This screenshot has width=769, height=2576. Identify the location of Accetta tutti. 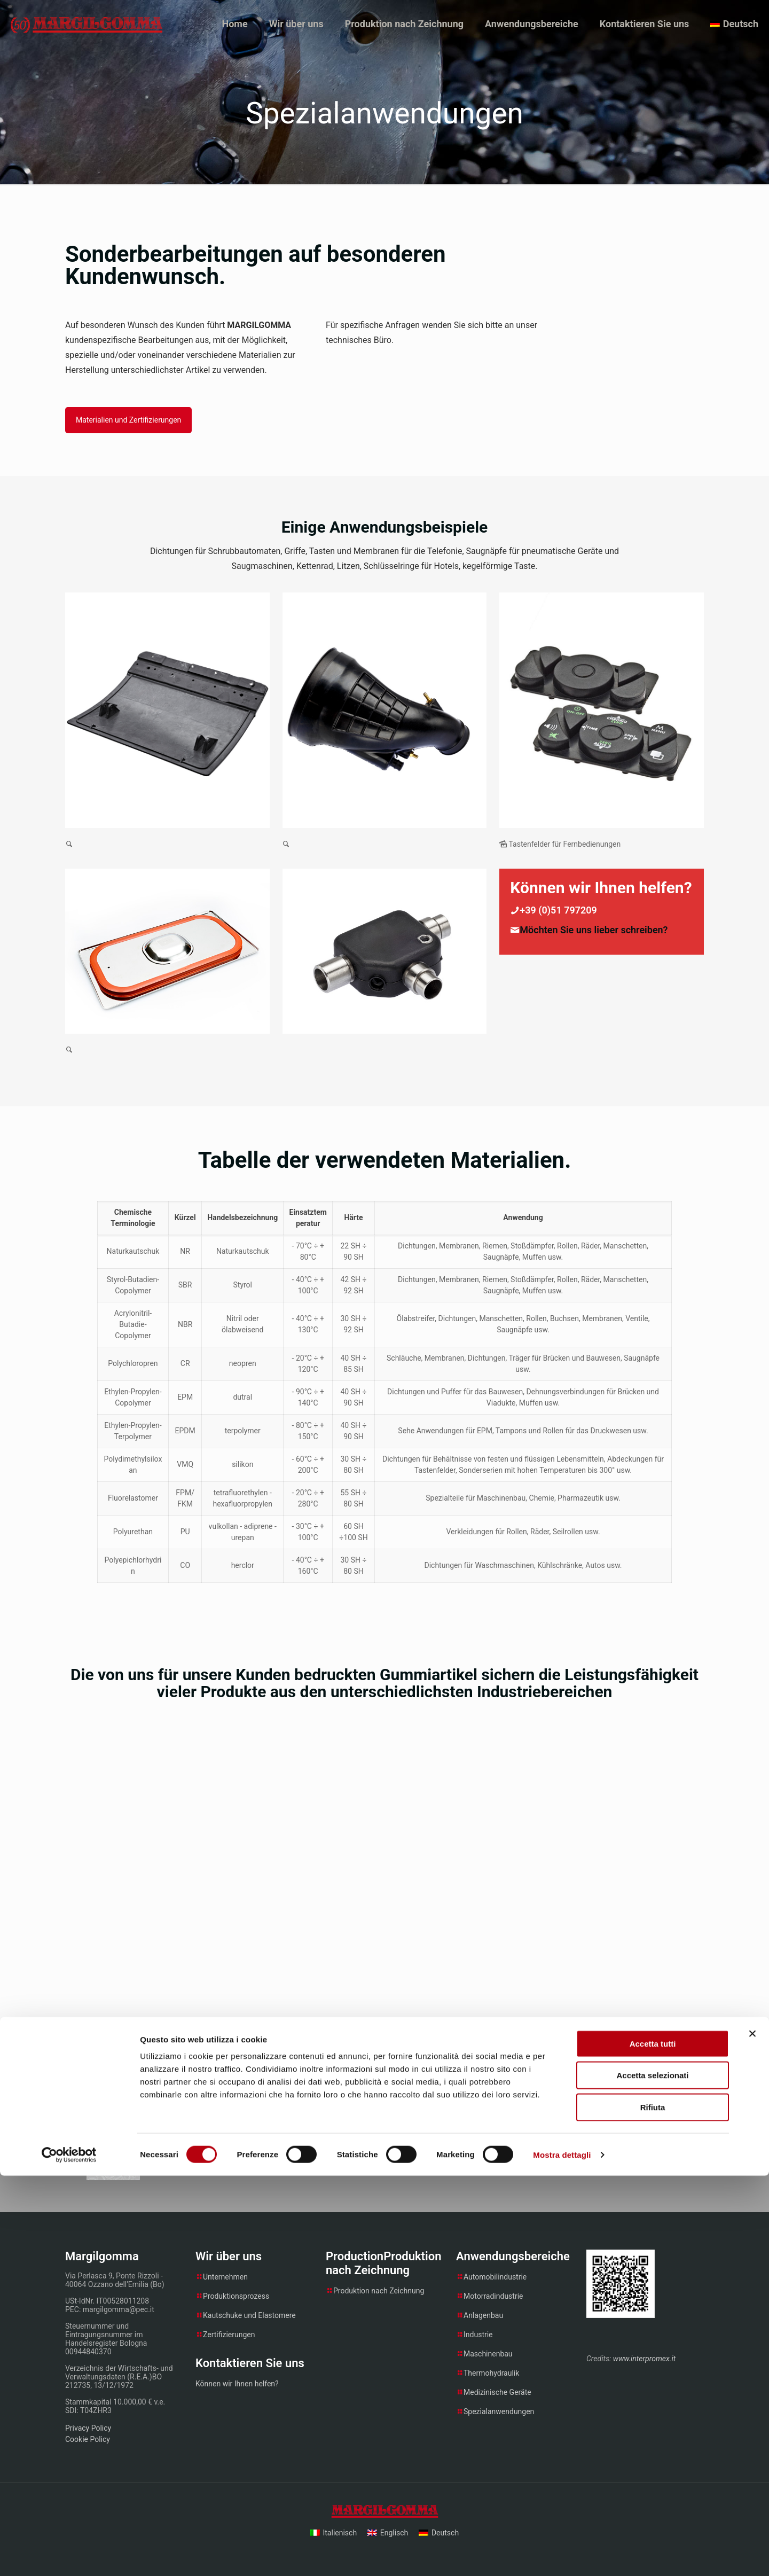
(653, 2443).